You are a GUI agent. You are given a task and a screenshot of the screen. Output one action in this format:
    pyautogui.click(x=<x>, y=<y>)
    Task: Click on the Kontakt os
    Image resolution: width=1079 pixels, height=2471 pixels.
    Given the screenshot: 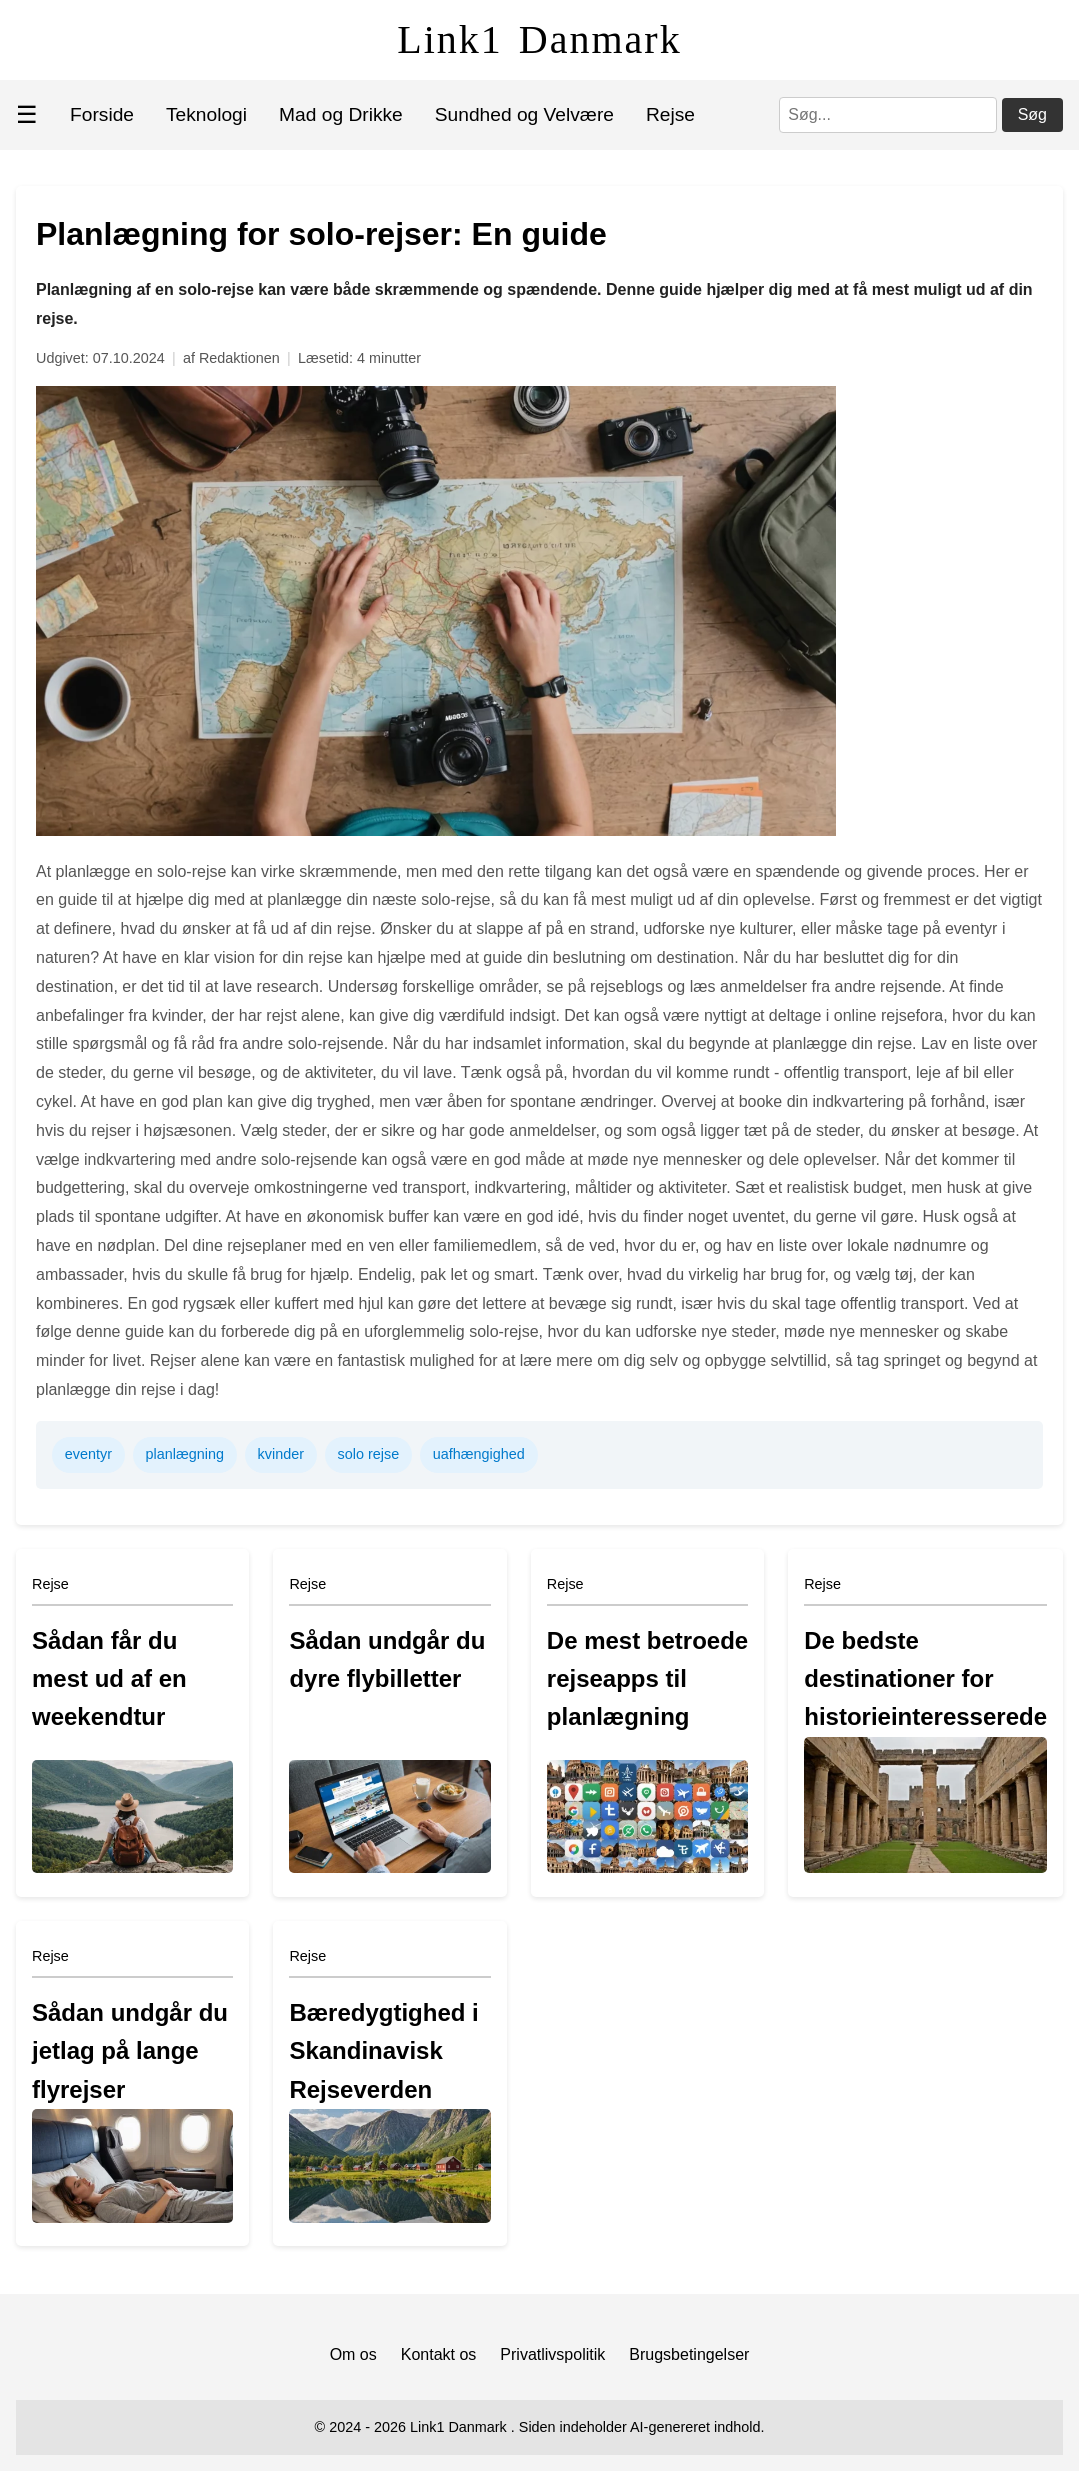 What is the action you would take?
    pyautogui.click(x=439, y=2354)
    